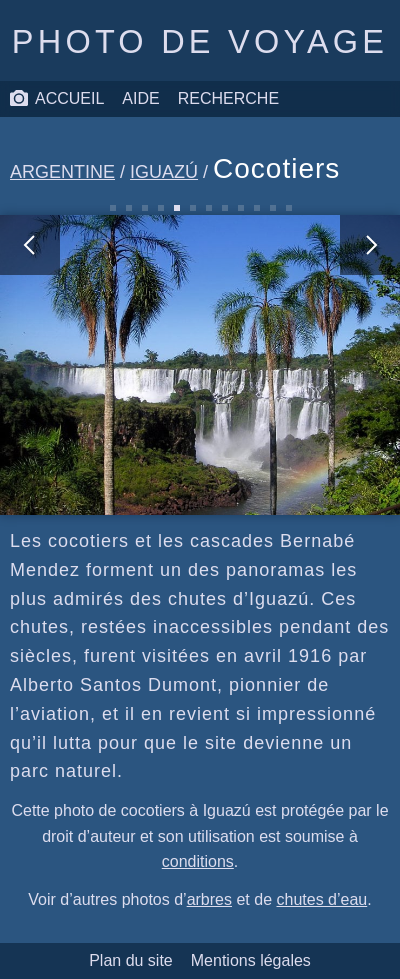 This screenshot has height=979, width=400. Describe the element at coordinates (56, 99) in the screenshot. I see `Accueil` at that location.